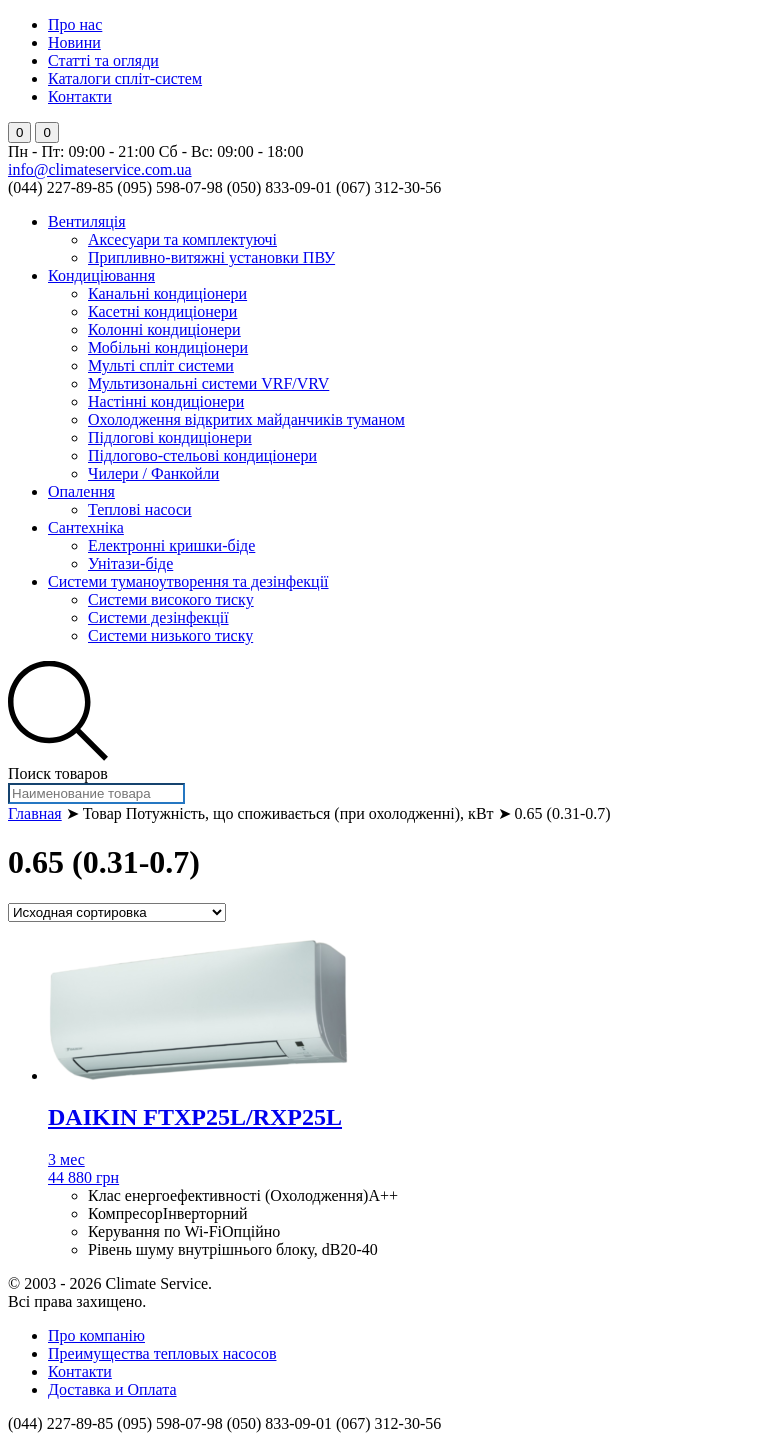 The image size is (768, 1441). I want to click on Електронні кришки-біде, so click(171, 545).